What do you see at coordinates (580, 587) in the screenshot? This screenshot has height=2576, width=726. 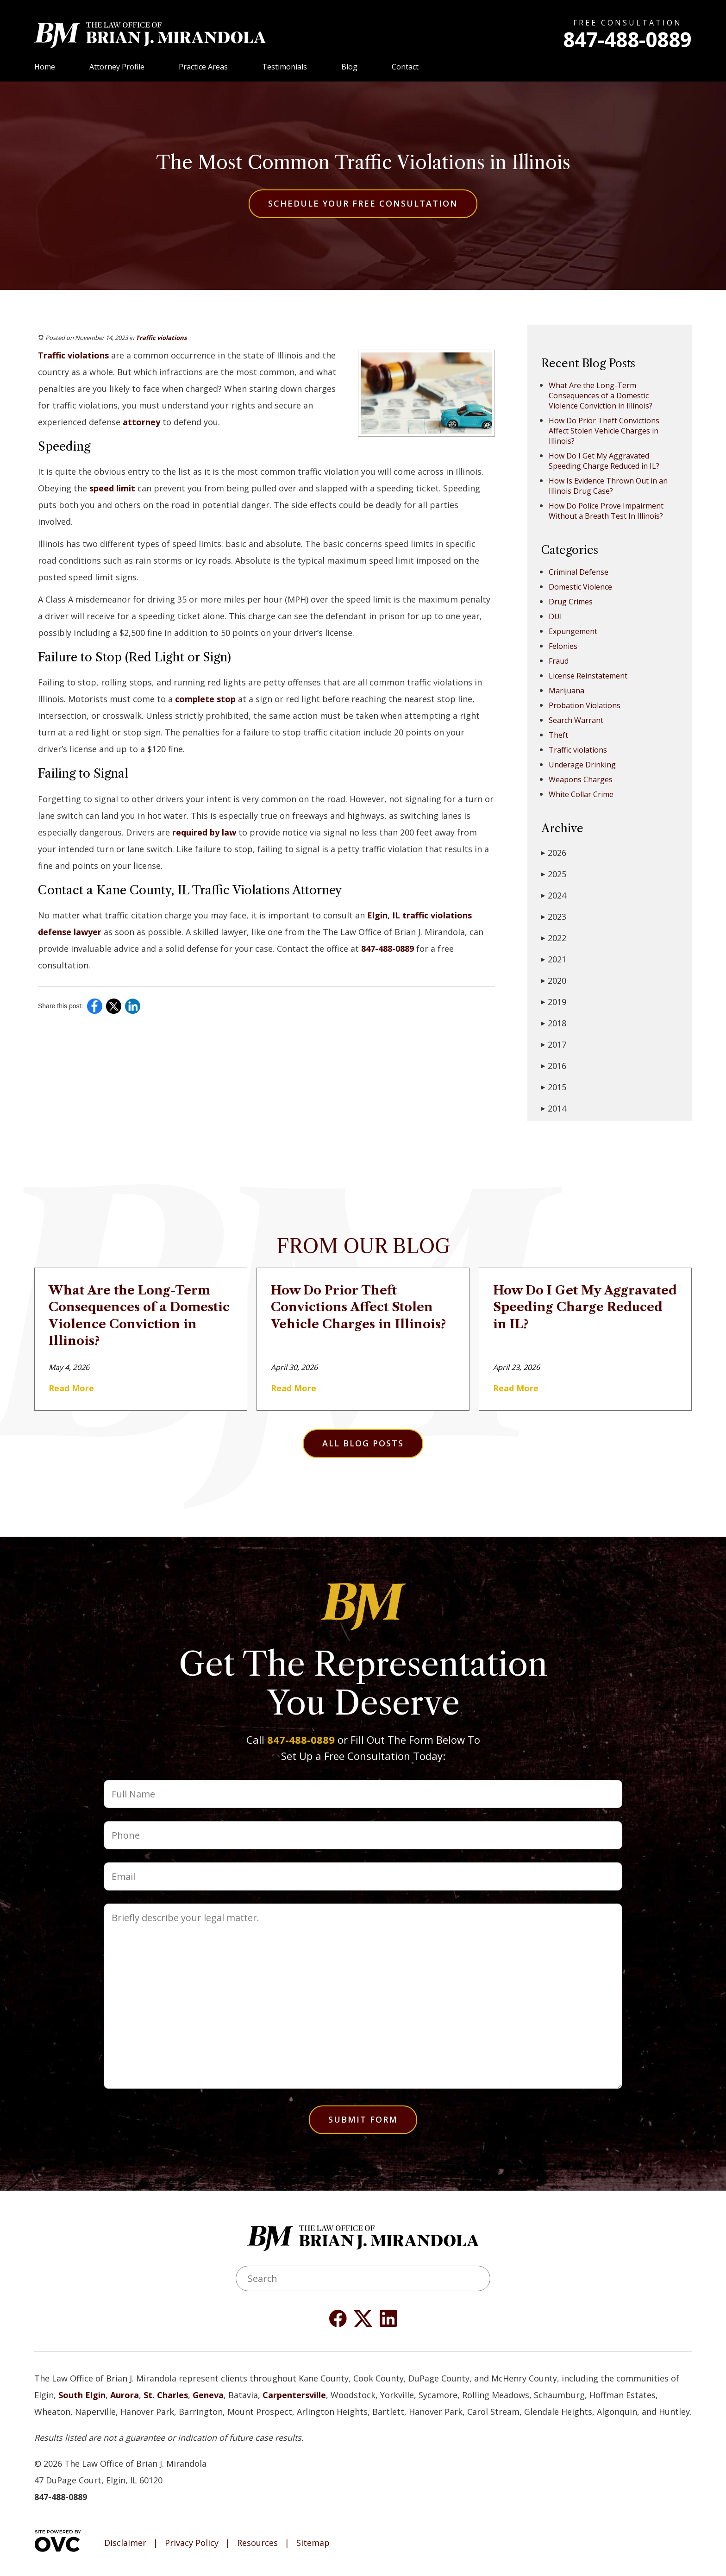 I see `Domestic Violence` at bounding box center [580, 587].